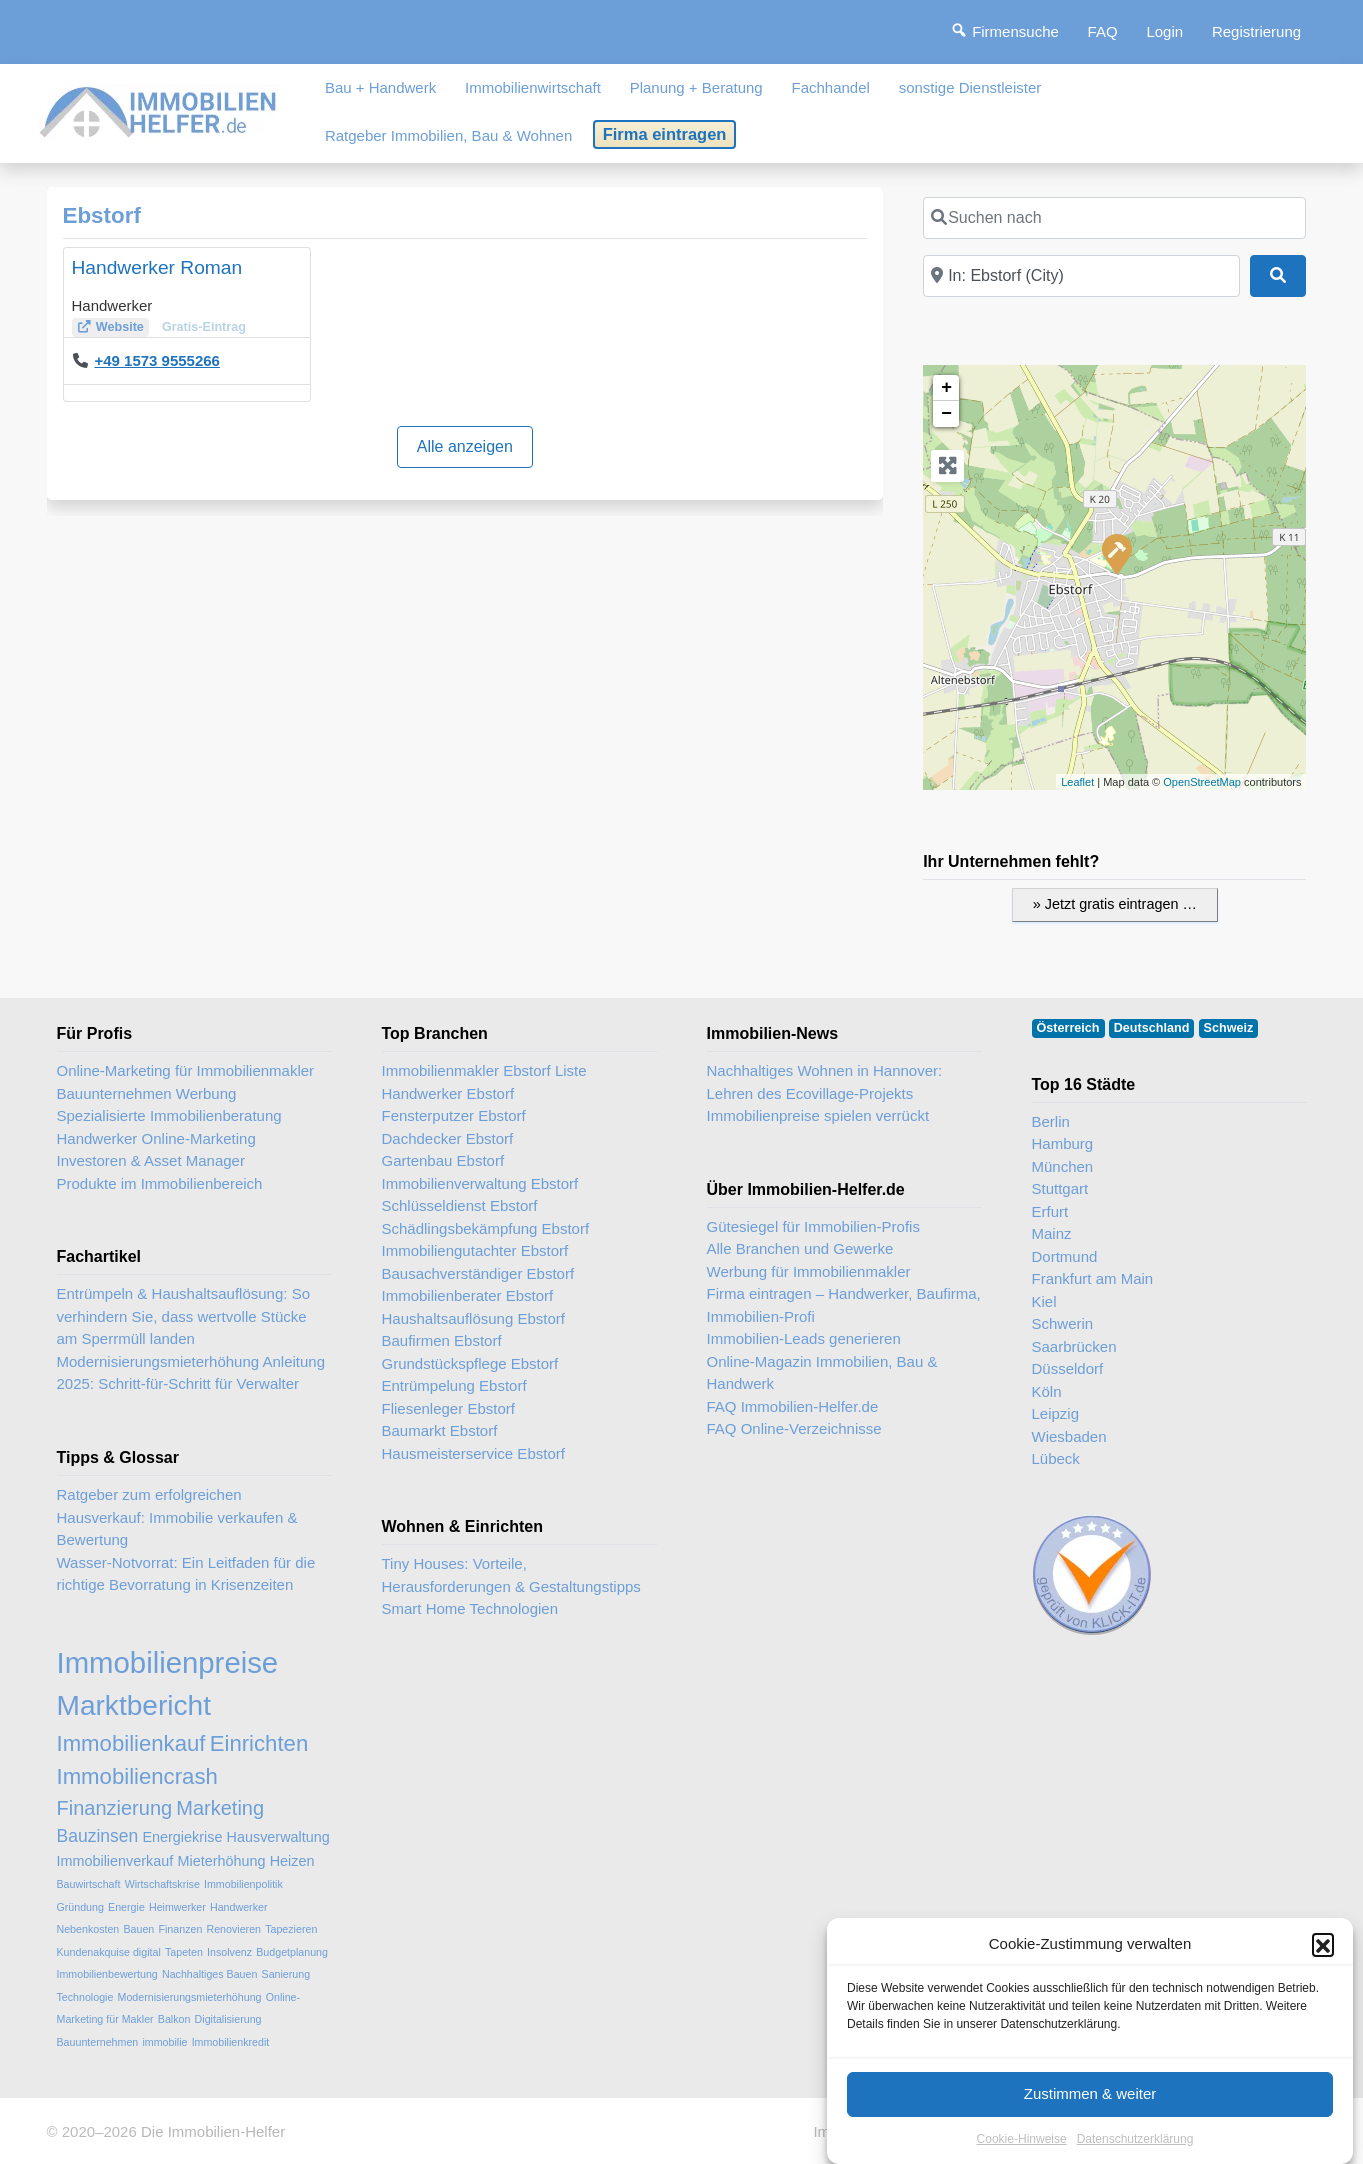  Describe the element at coordinates (448, 1408) in the screenshot. I see `Fliesenleger Ebstorf` at that location.